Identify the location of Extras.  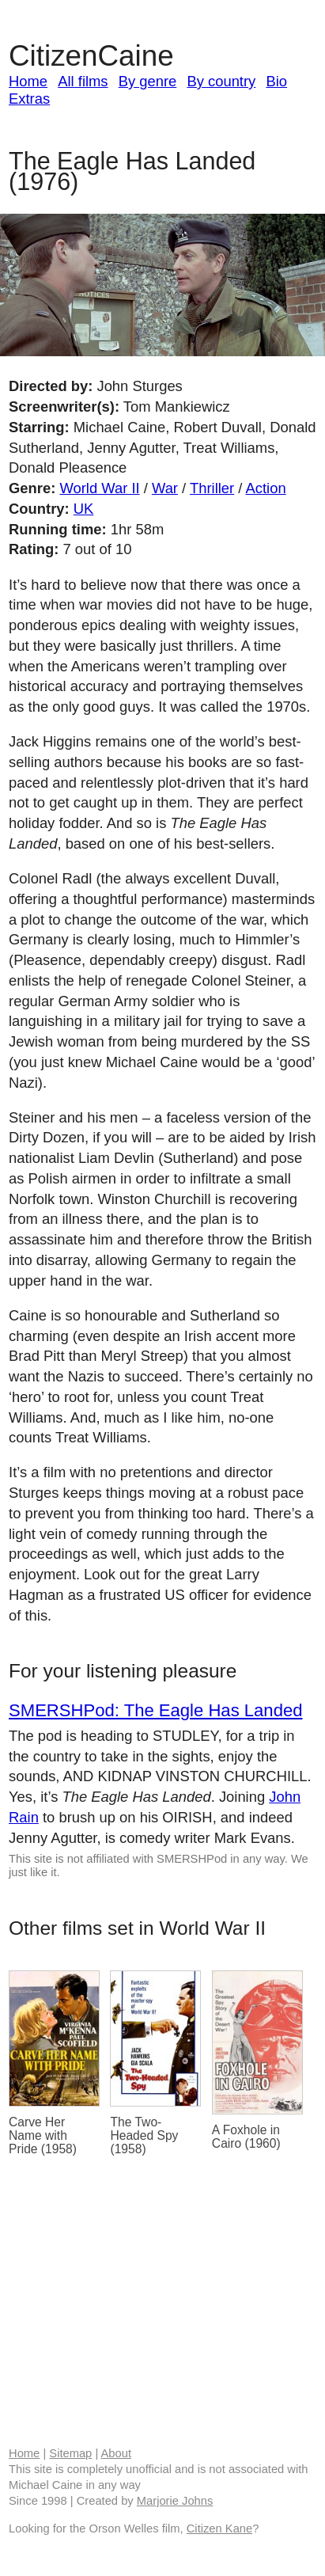
(29, 98).